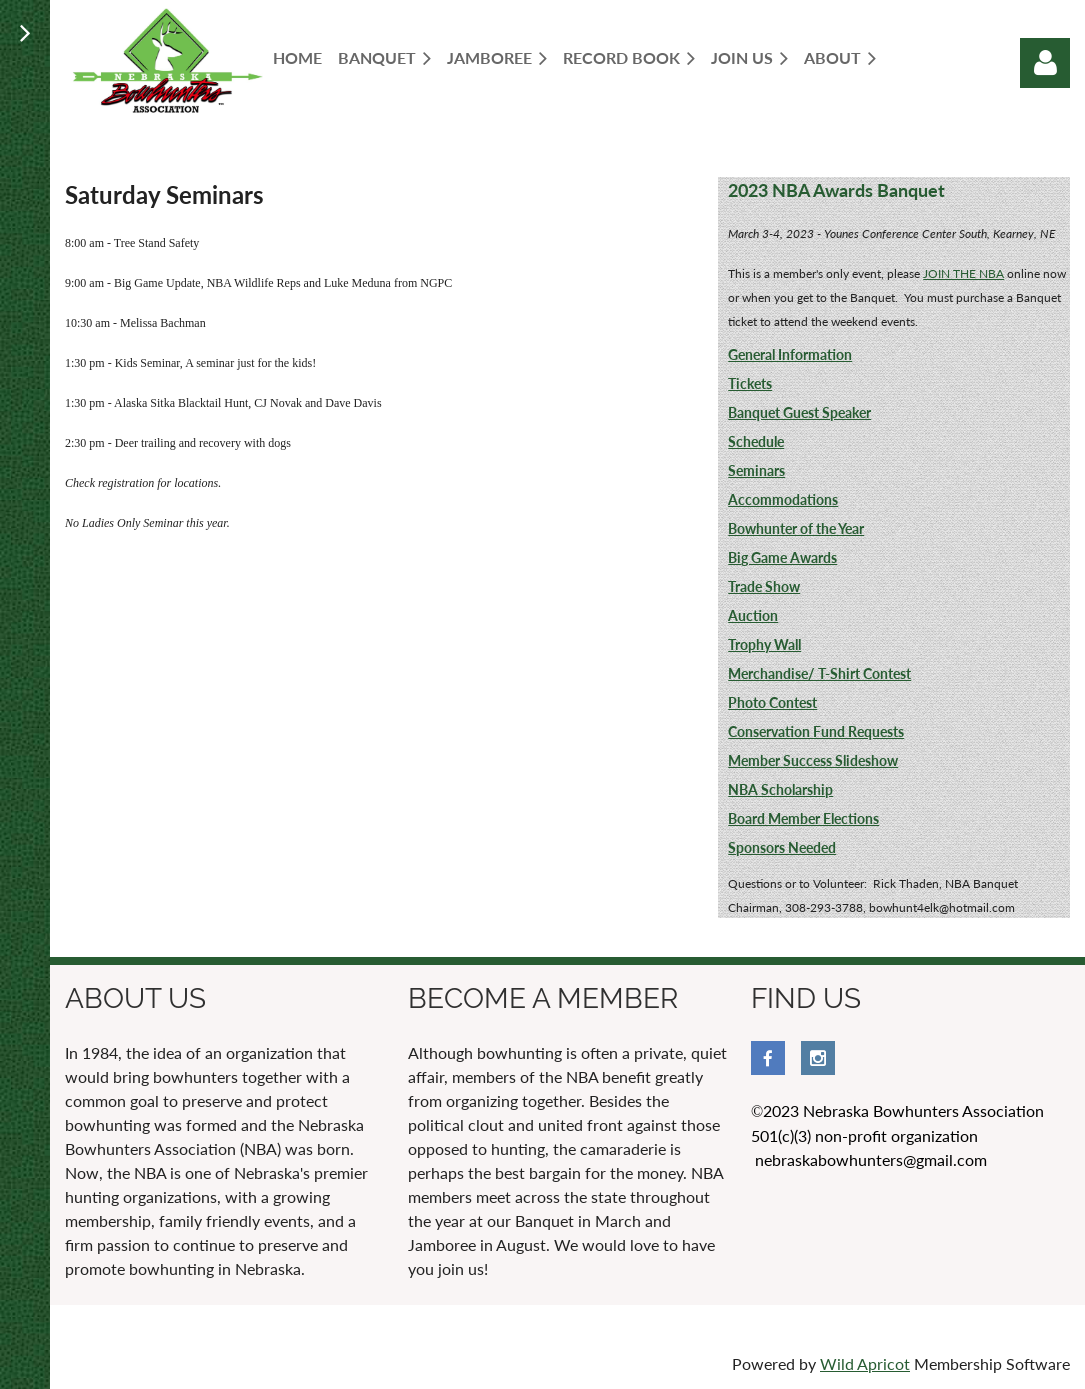 This screenshot has height=1389, width=1085. What do you see at coordinates (813, 760) in the screenshot?
I see `Member Success Slideshow` at bounding box center [813, 760].